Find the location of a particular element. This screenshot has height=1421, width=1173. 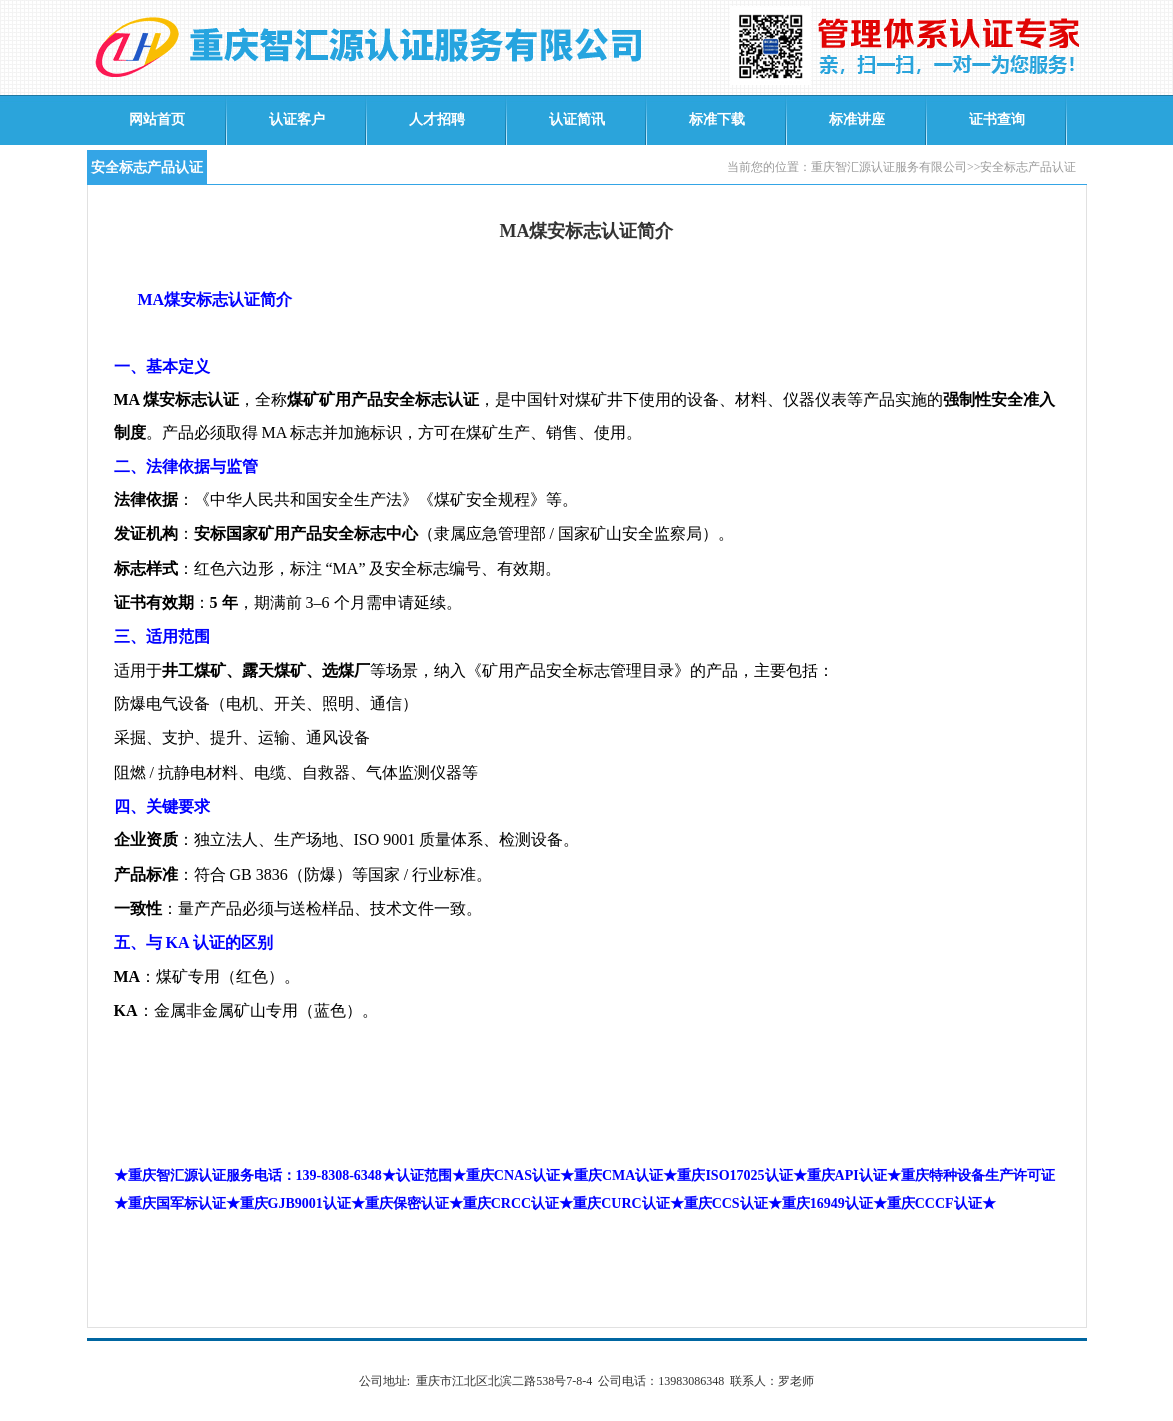

人才招聘 is located at coordinates (437, 119).